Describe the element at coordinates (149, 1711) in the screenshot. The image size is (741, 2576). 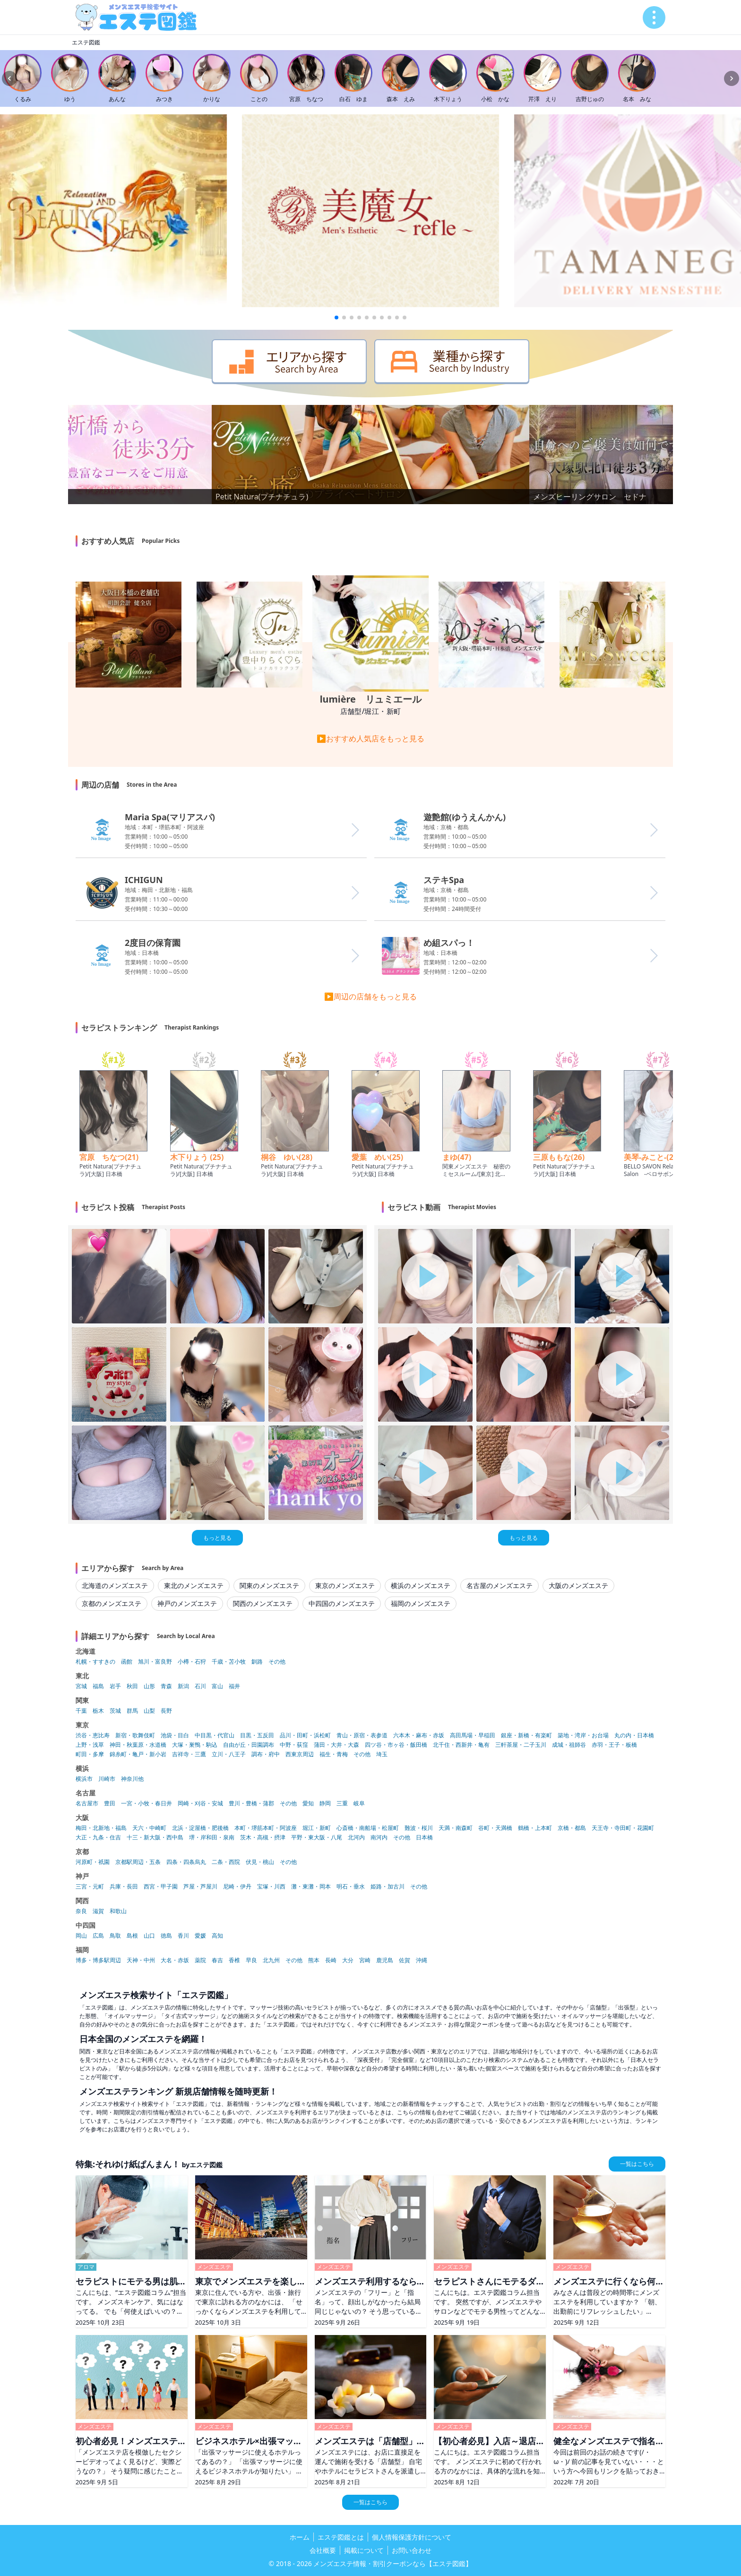
I see `山梨` at that location.